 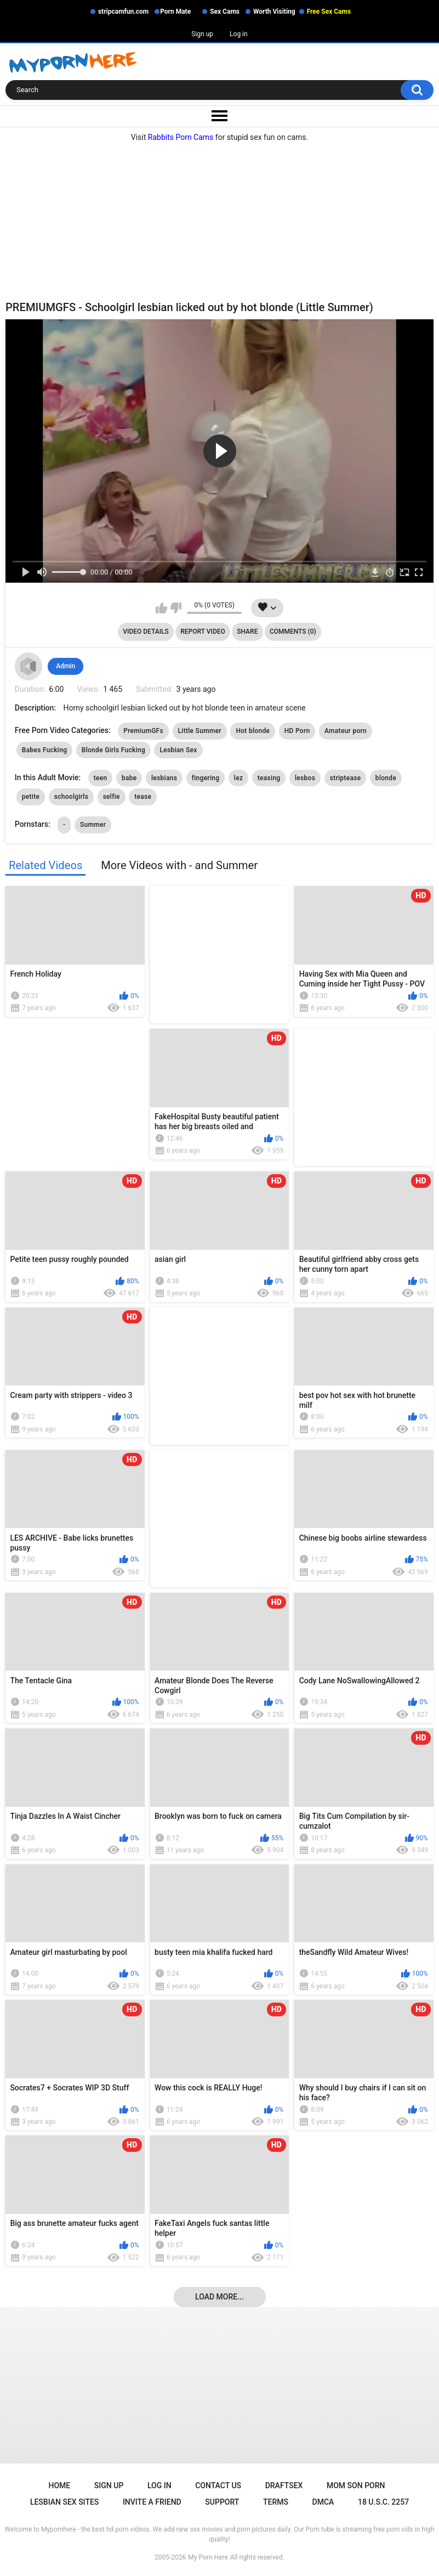 I want to click on petite, so click(x=30, y=797).